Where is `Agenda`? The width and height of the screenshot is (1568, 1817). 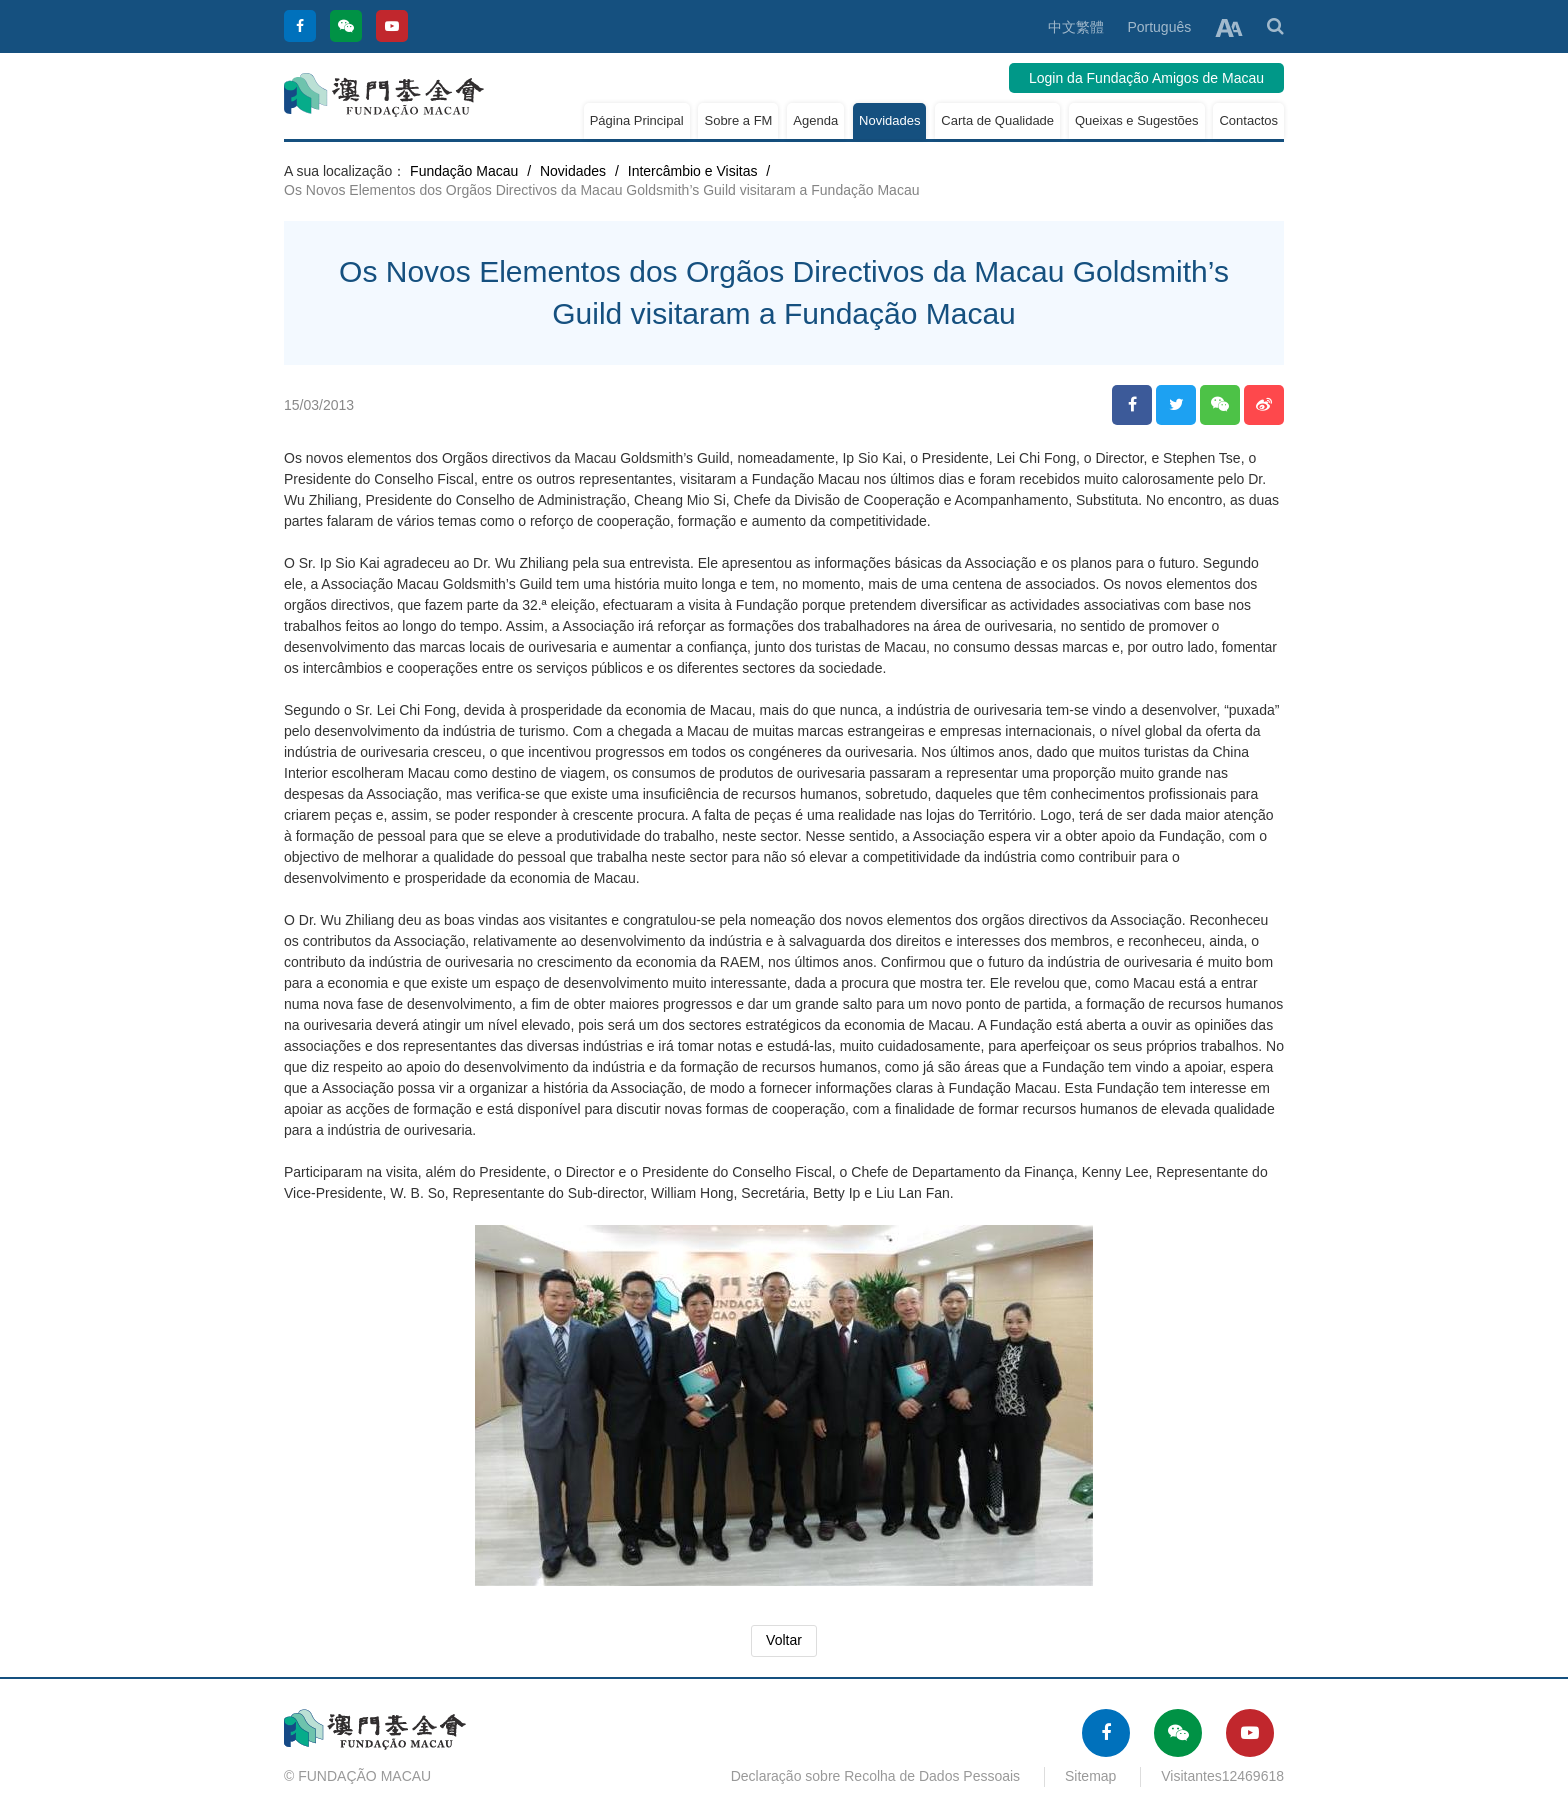 Agenda is located at coordinates (815, 120).